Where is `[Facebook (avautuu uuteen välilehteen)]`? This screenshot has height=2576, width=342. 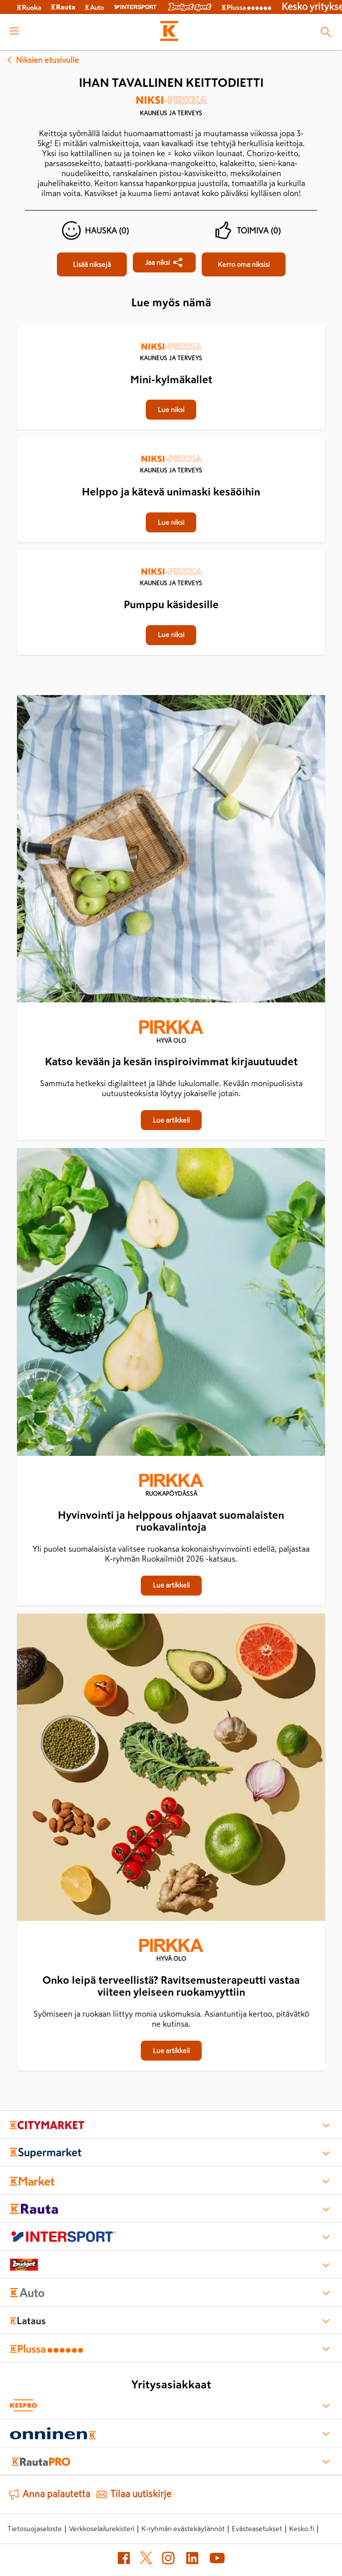 [Facebook (avautuu uuteen välilehteen)] is located at coordinates (124, 2560).